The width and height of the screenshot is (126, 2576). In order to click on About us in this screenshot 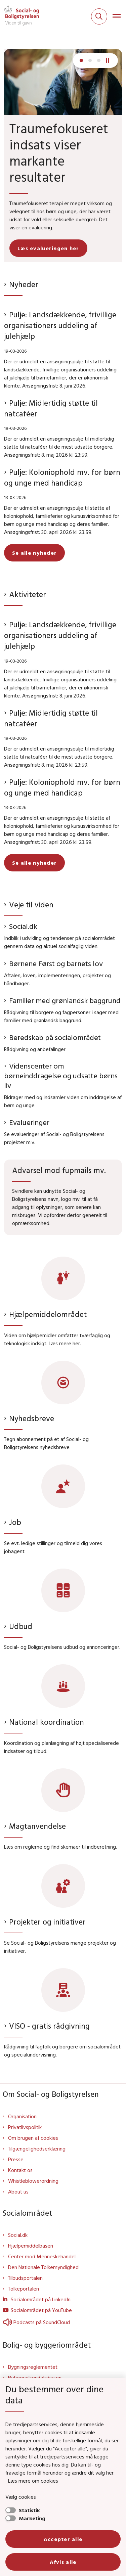, I will do `click(18, 2191)`.